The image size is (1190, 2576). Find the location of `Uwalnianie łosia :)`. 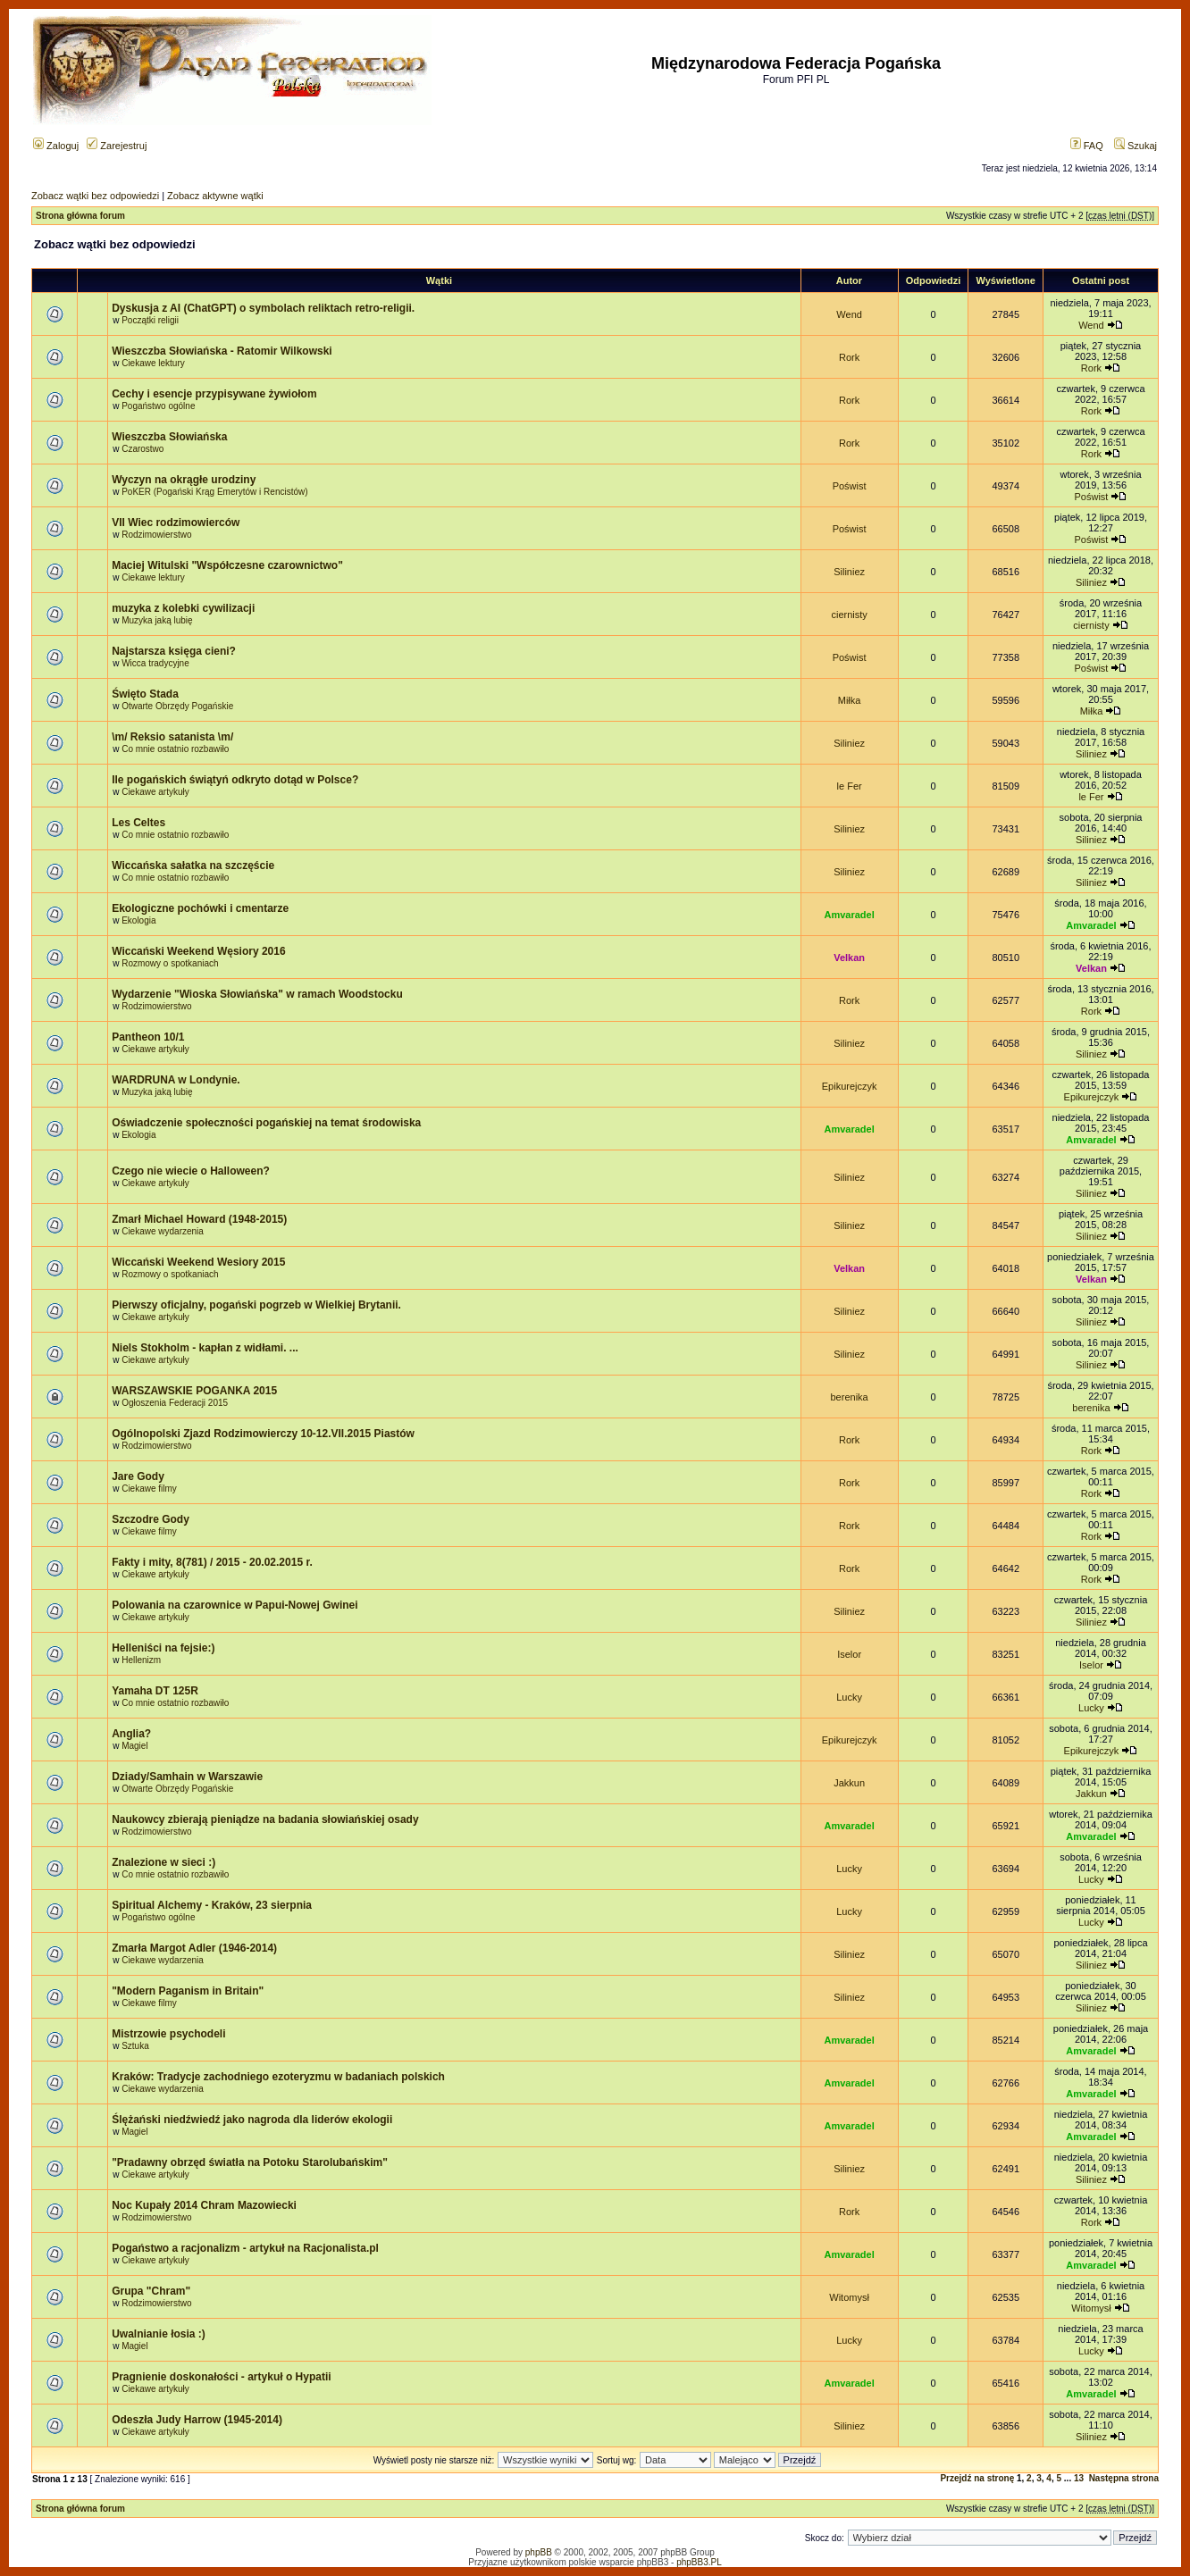

Uwalnianie łosia :) is located at coordinates (158, 2334).